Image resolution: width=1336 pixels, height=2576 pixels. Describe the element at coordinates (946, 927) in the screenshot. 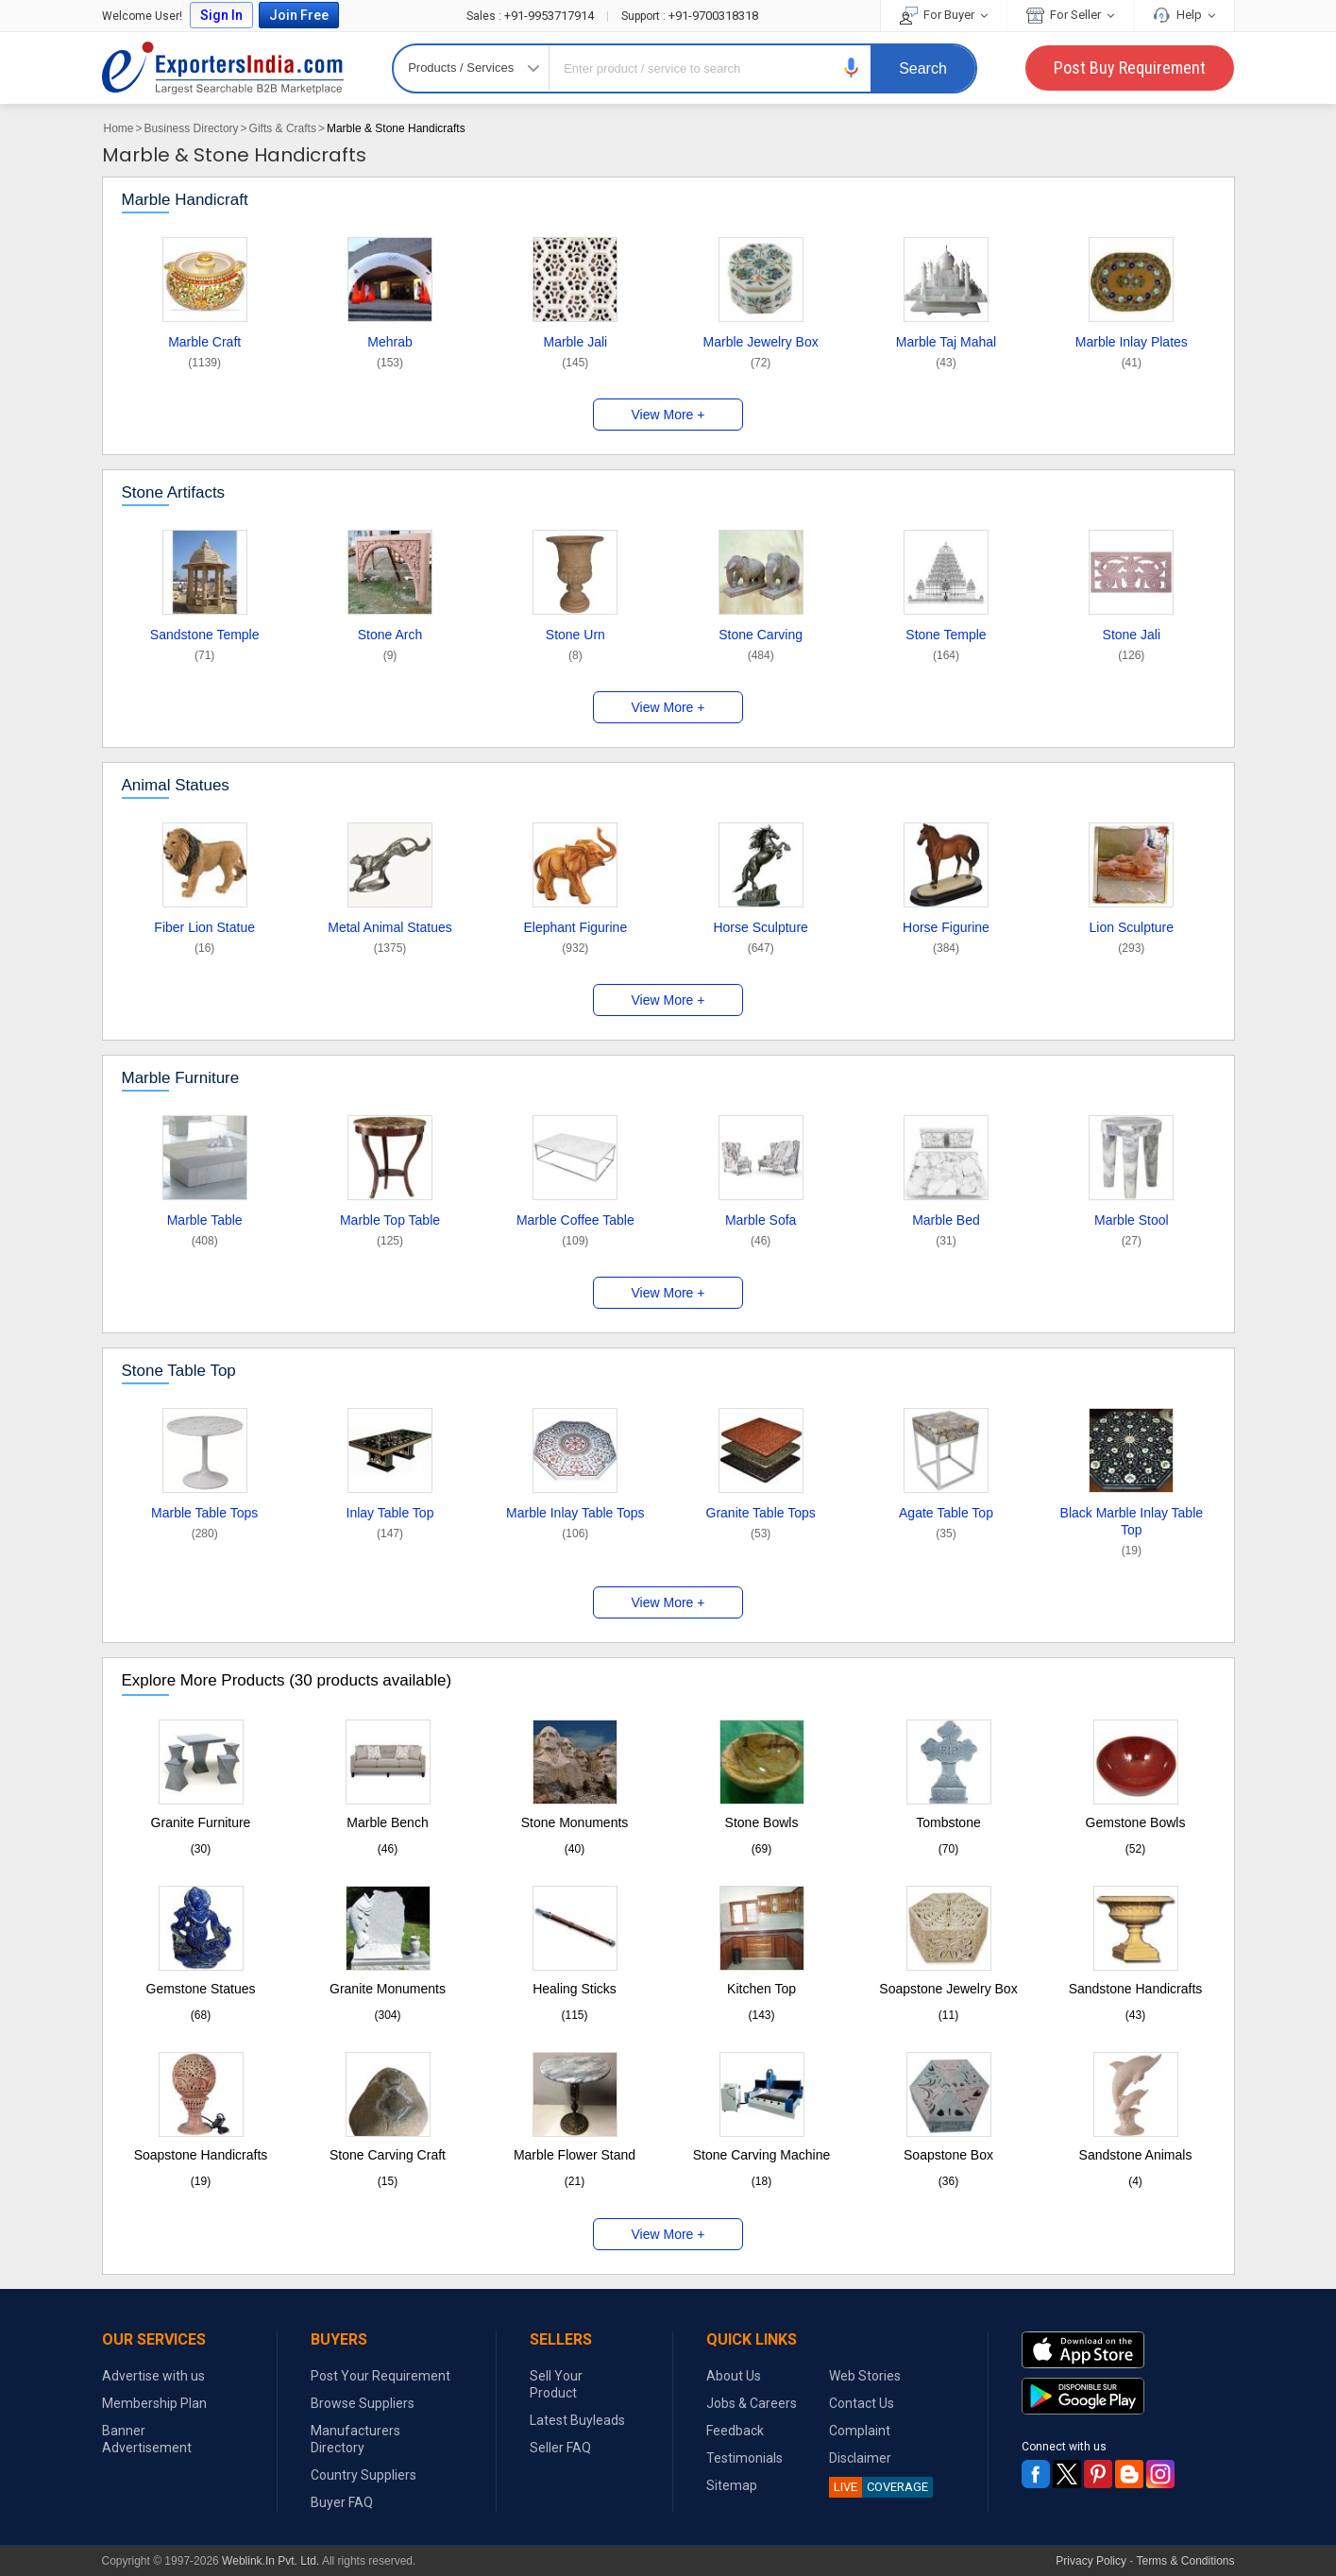

I see `Horse Figurine` at that location.